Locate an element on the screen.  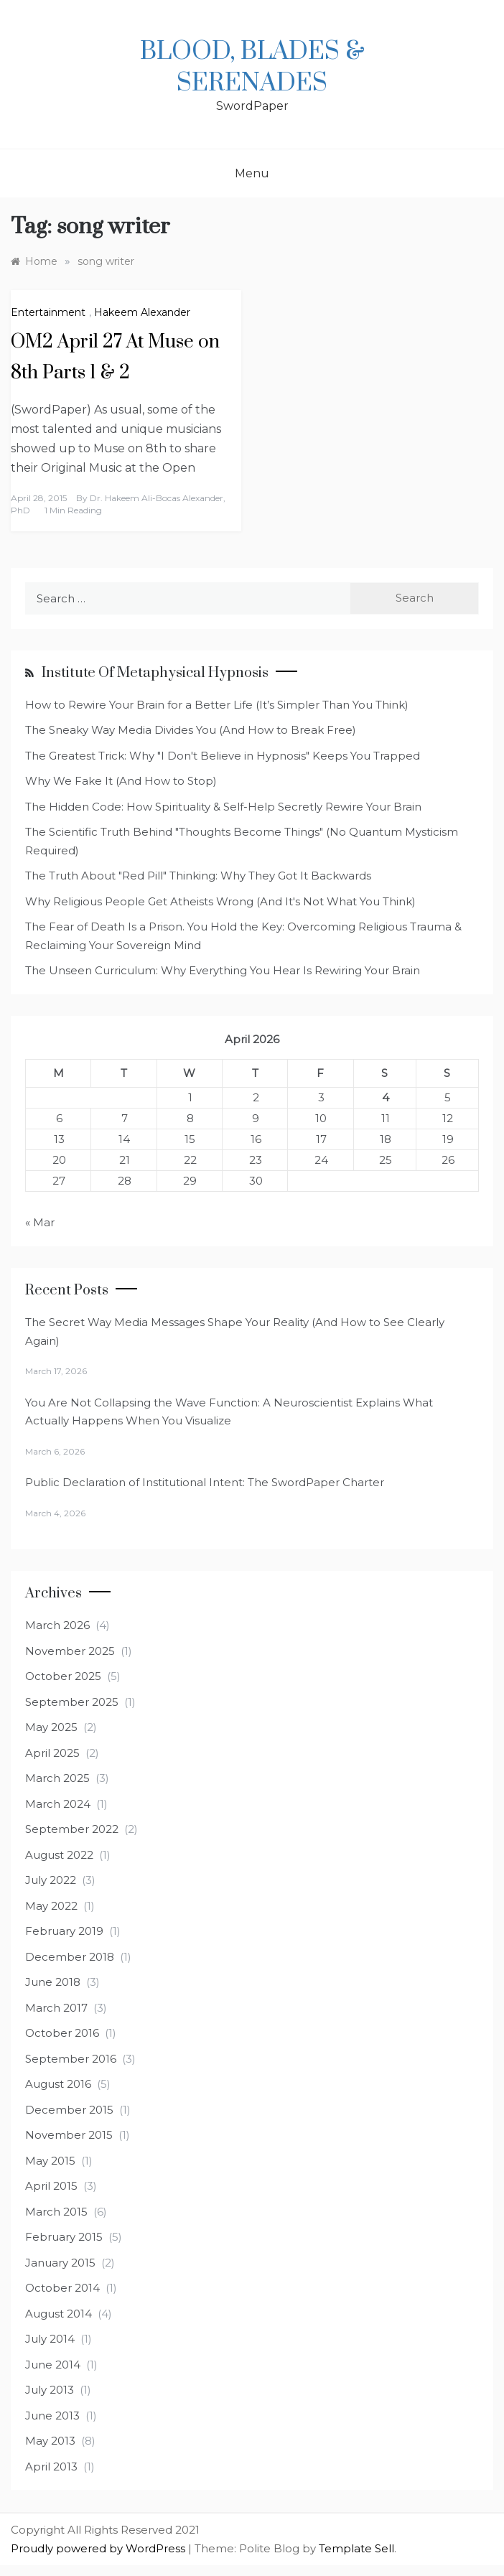
July 2014 is located at coordinates (50, 2339).